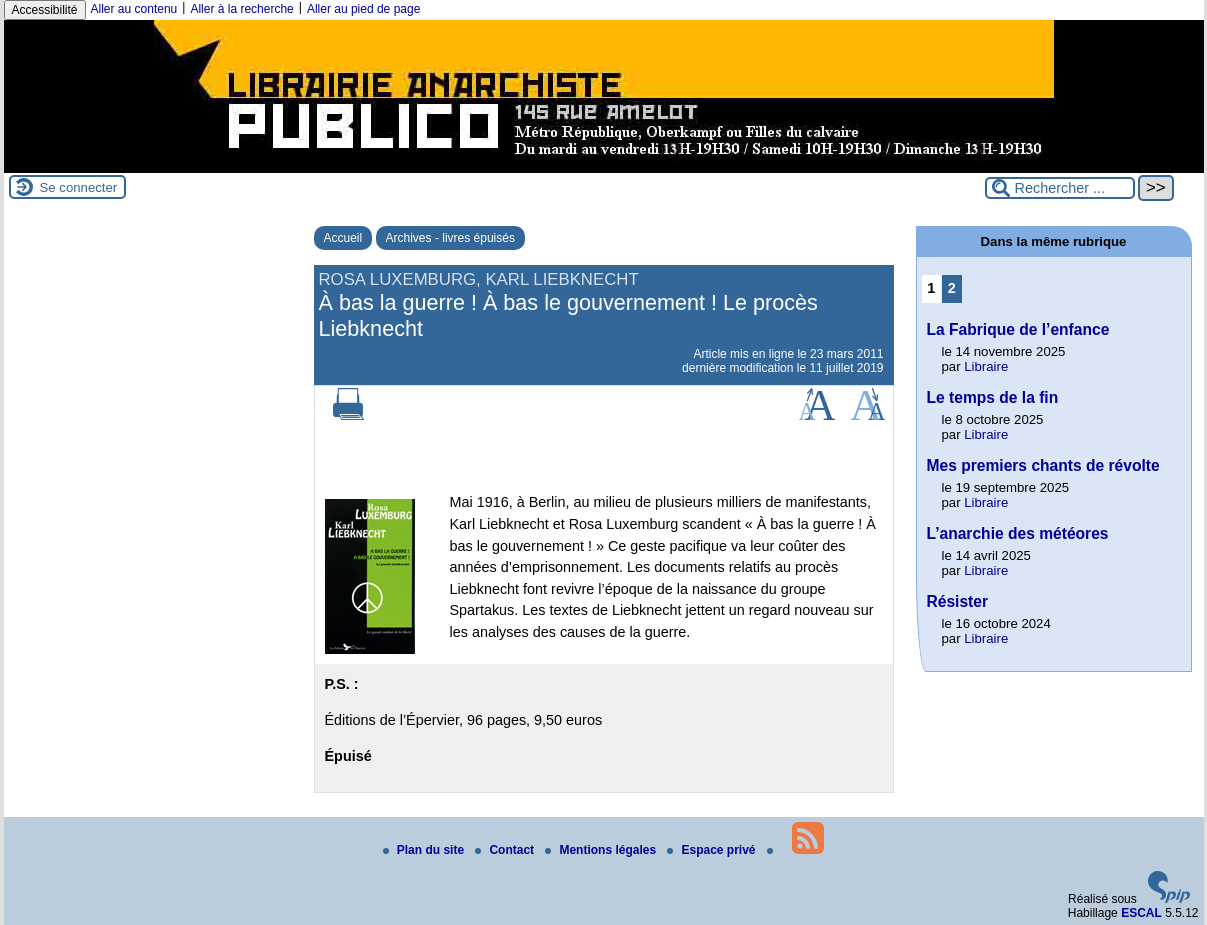 This screenshot has width=1207, height=925. What do you see at coordinates (79, 187) in the screenshot?
I see `Se connecter` at bounding box center [79, 187].